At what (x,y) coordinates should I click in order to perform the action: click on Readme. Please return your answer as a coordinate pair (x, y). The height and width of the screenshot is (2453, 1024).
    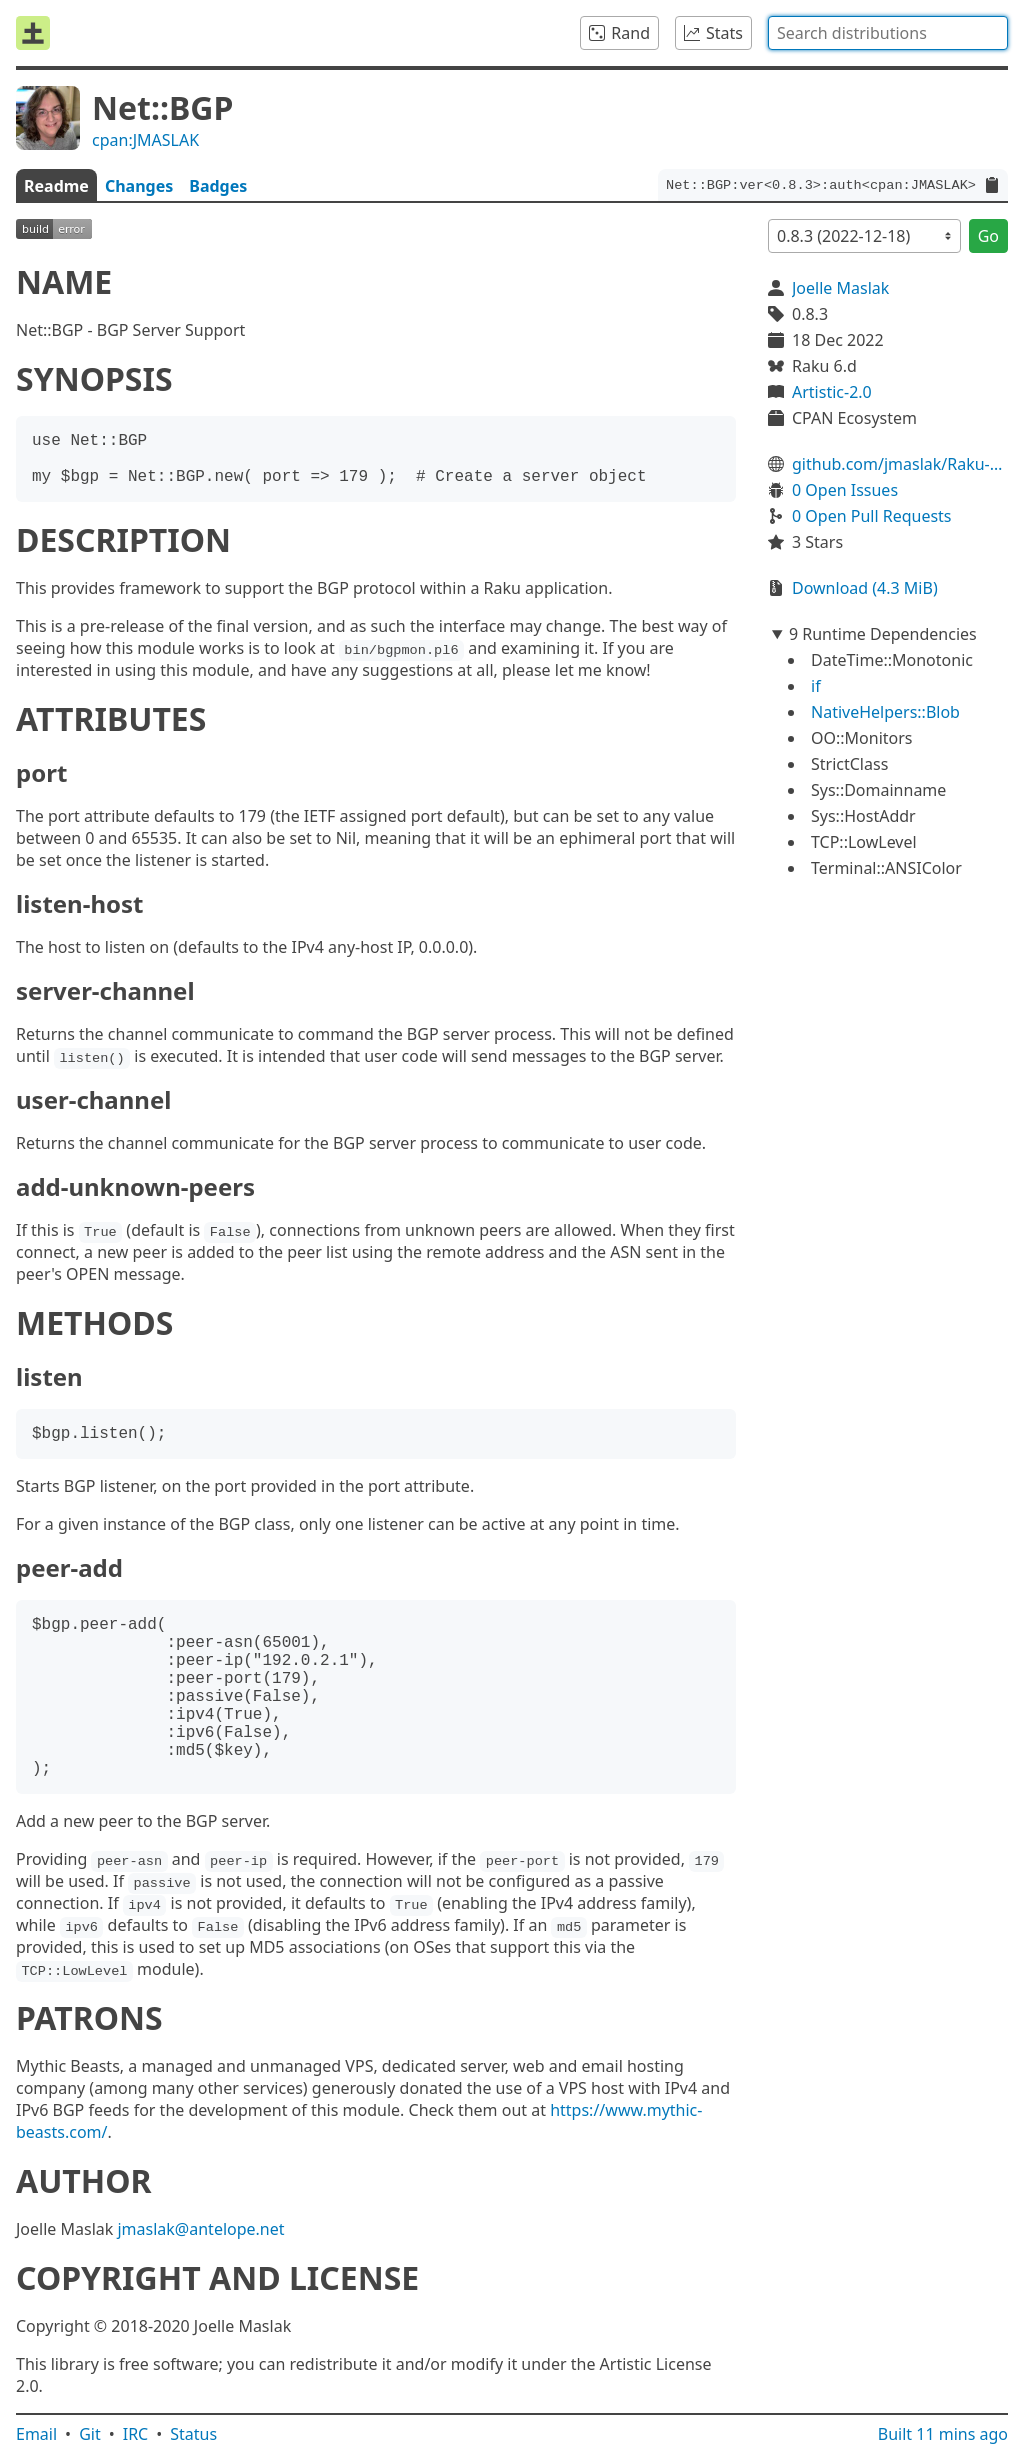
    Looking at the image, I should click on (56, 186).